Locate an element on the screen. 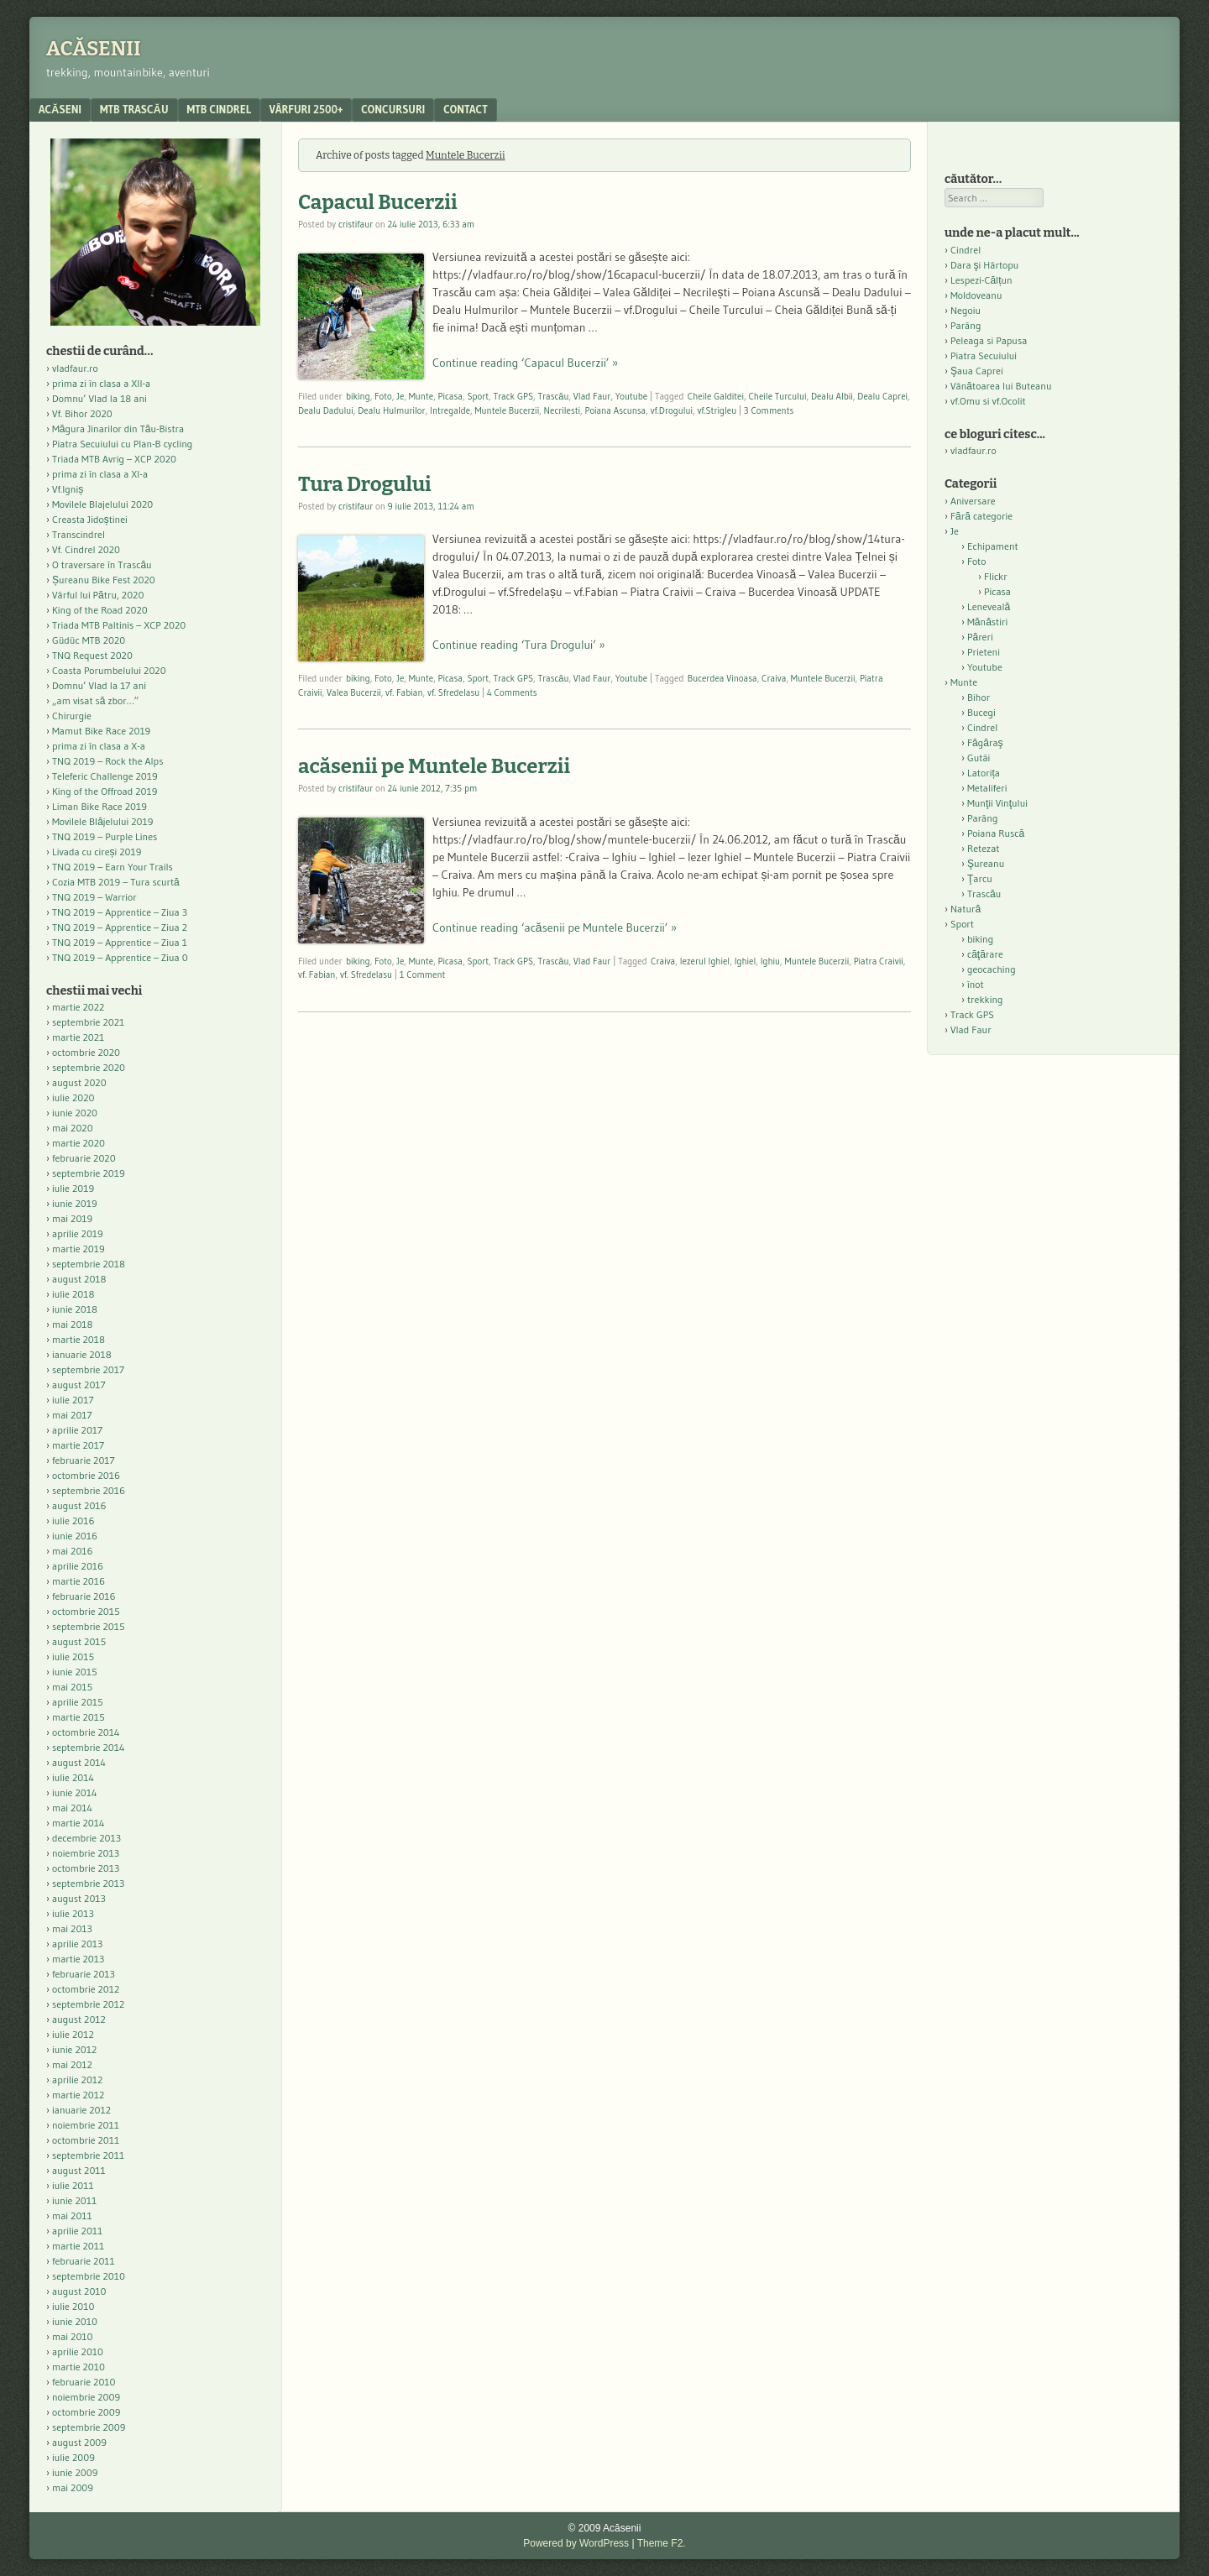  Domnu’ Vlad la 17 ani is located at coordinates (99, 685).